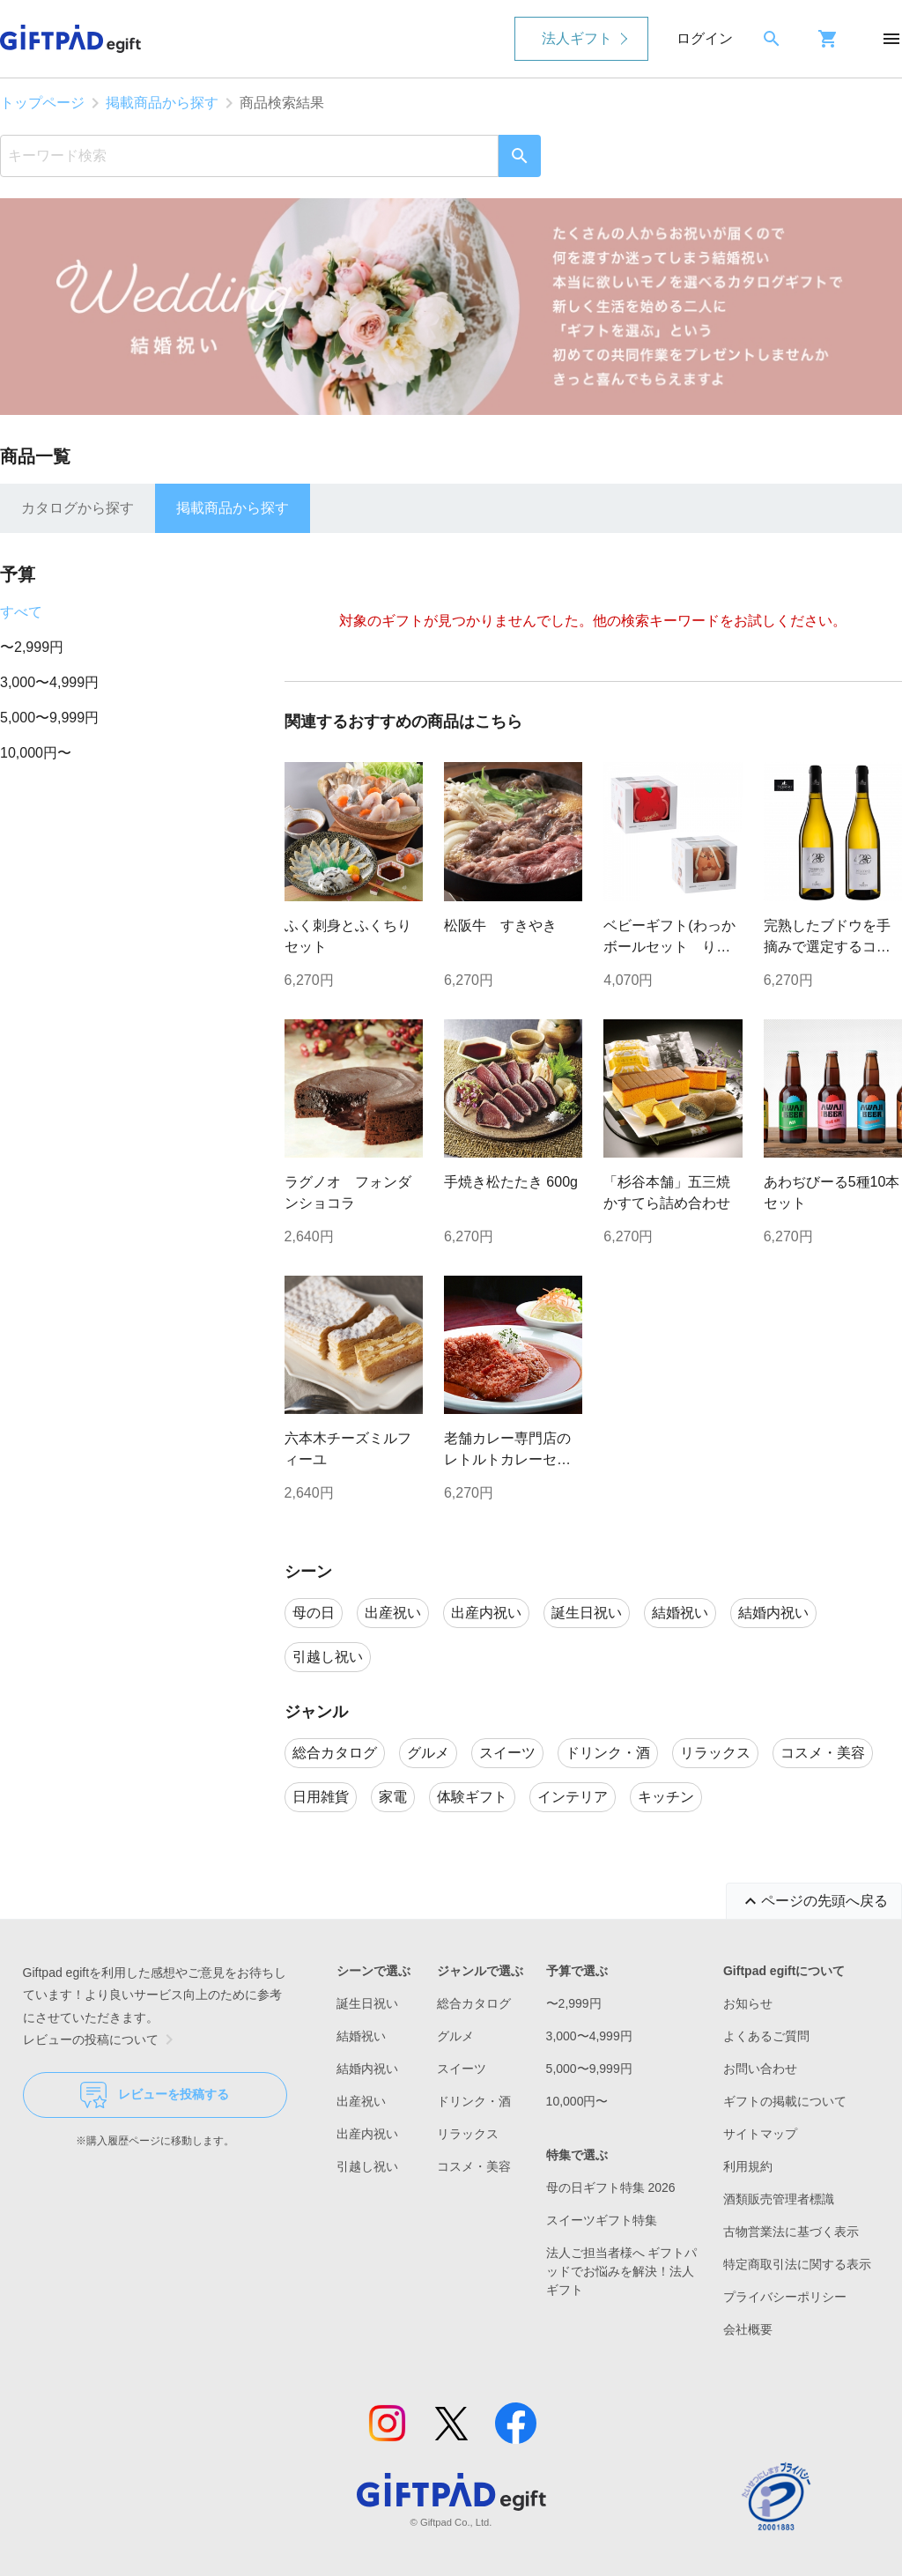 The image size is (902, 2576). What do you see at coordinates (785, 2101) in the screenshot?
I see `ギフトの掲載について` at bounding box center [785, 2101].